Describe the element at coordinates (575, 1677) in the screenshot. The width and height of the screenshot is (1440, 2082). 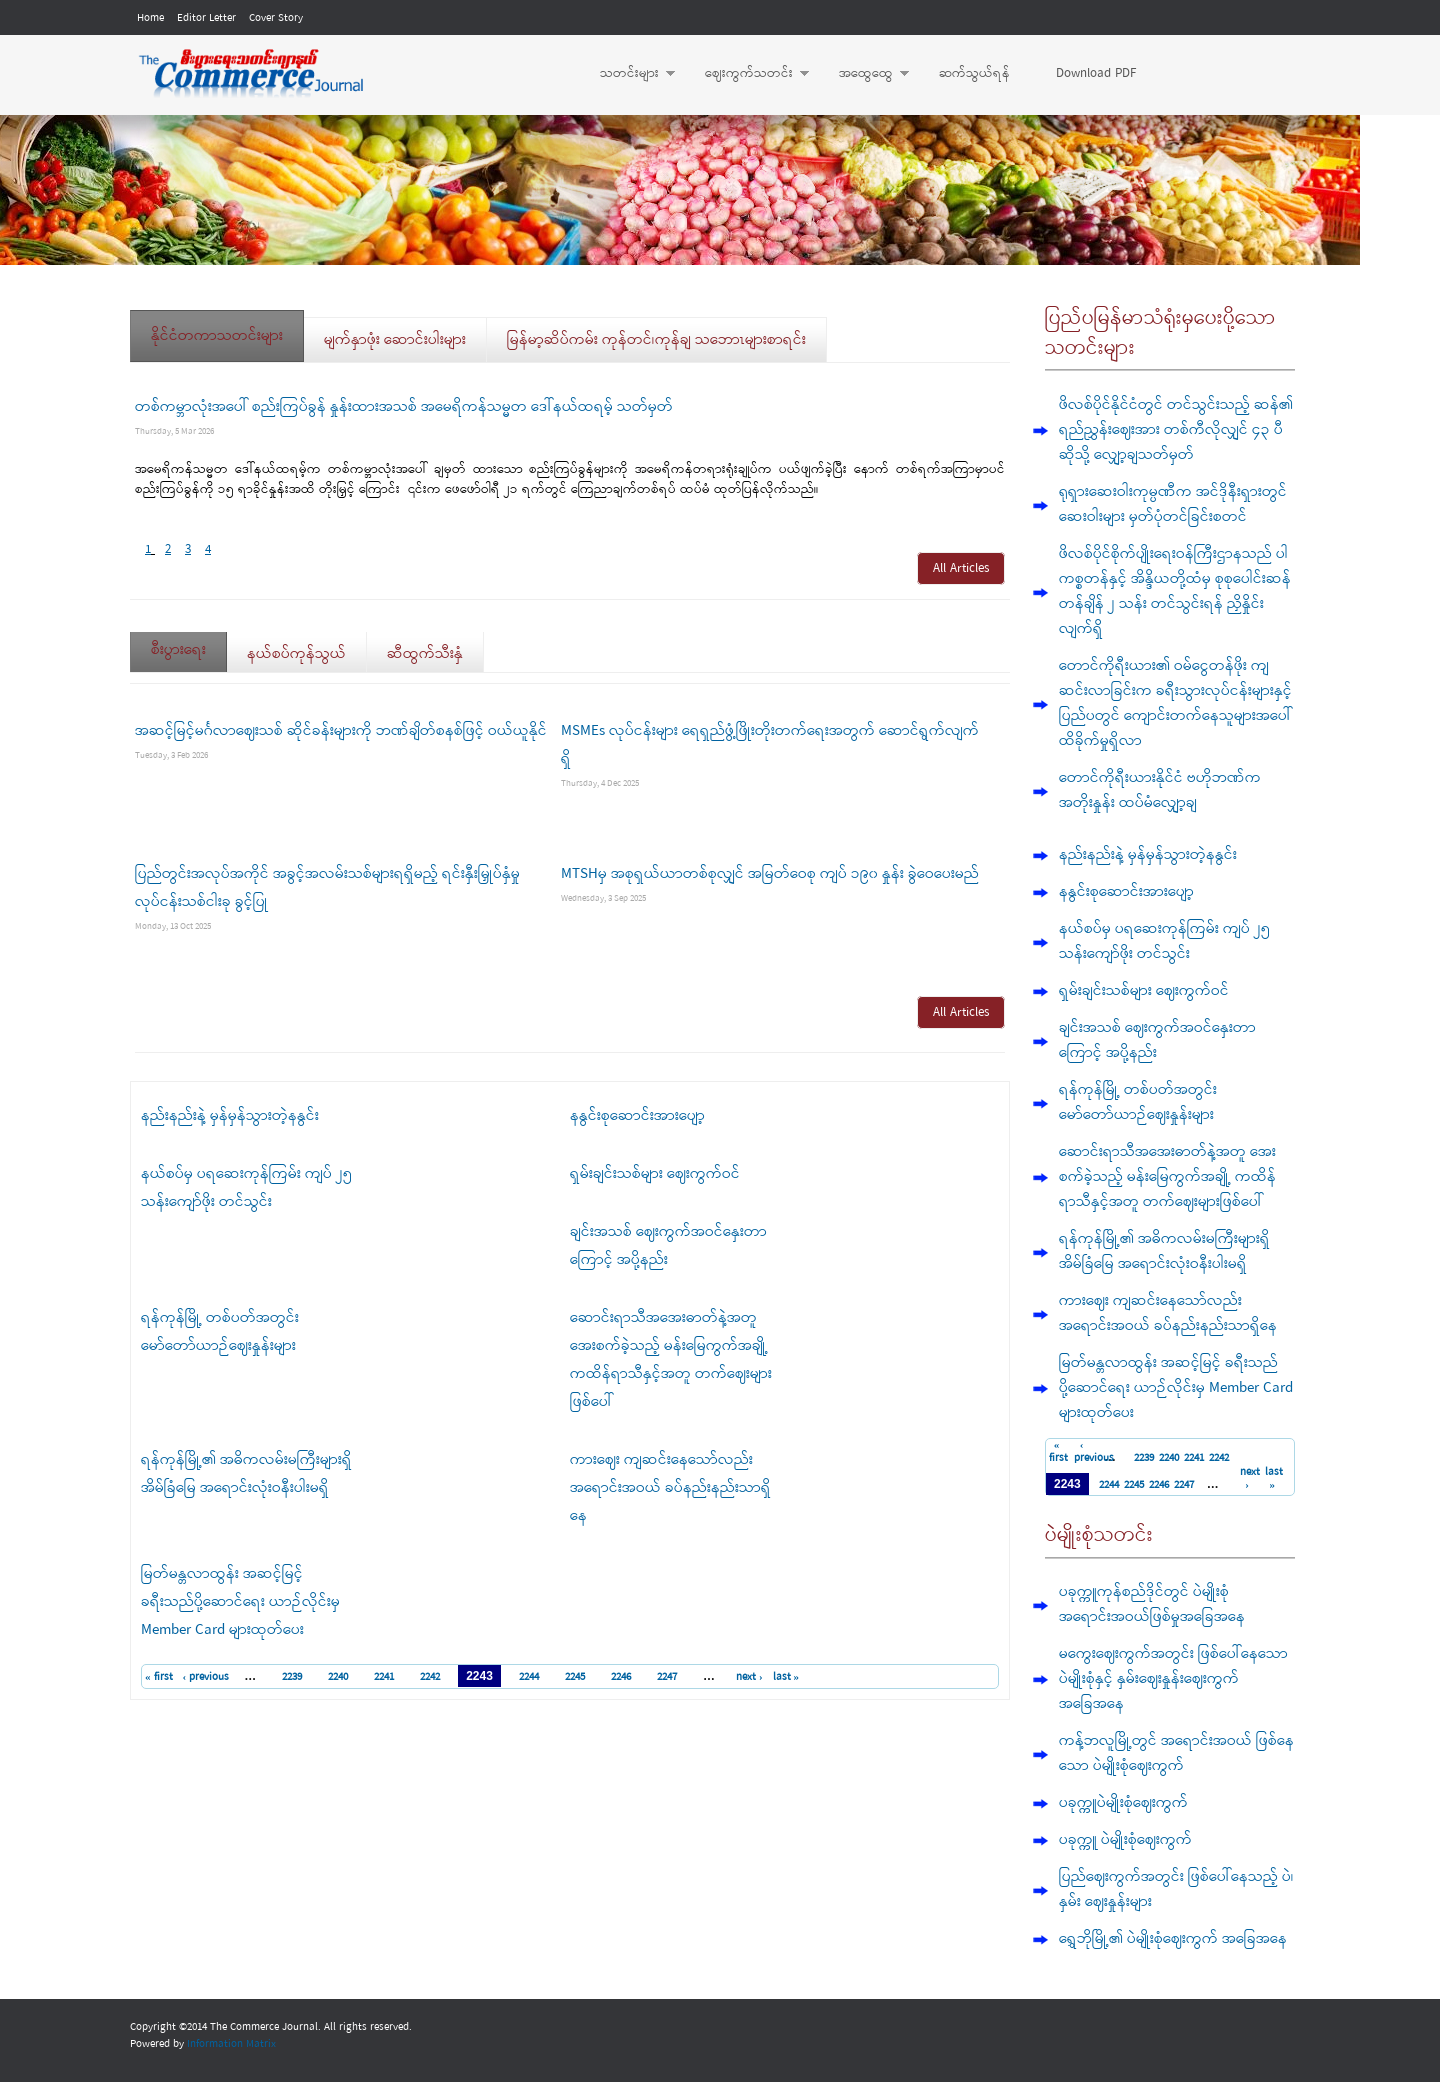
I see `2245` at that location.